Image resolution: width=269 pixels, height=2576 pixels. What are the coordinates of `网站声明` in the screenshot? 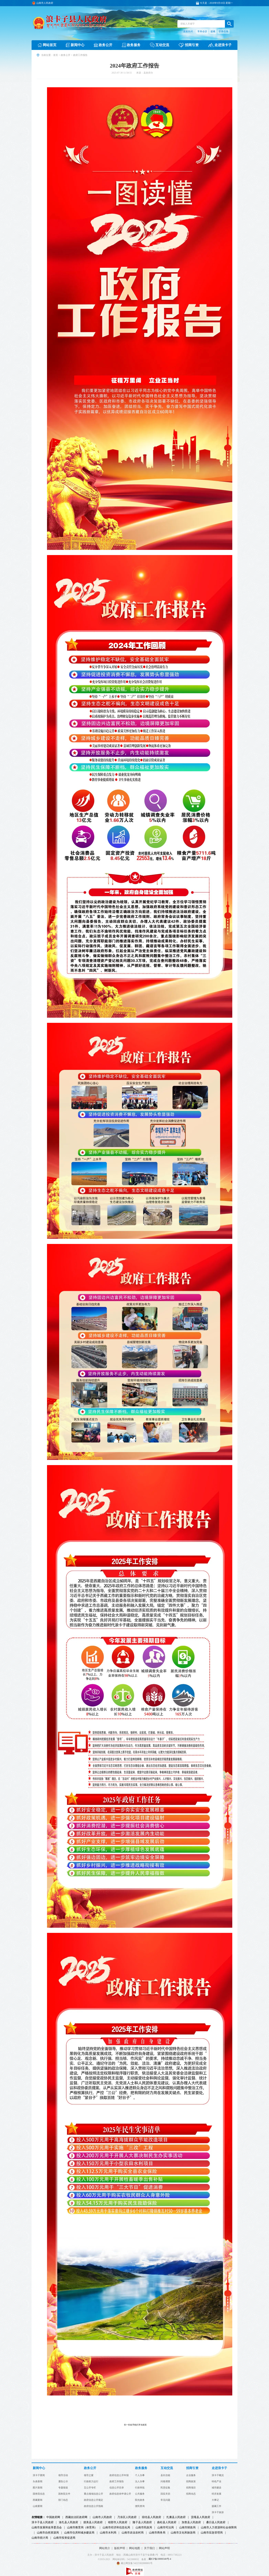 It's located at (164, 2548).